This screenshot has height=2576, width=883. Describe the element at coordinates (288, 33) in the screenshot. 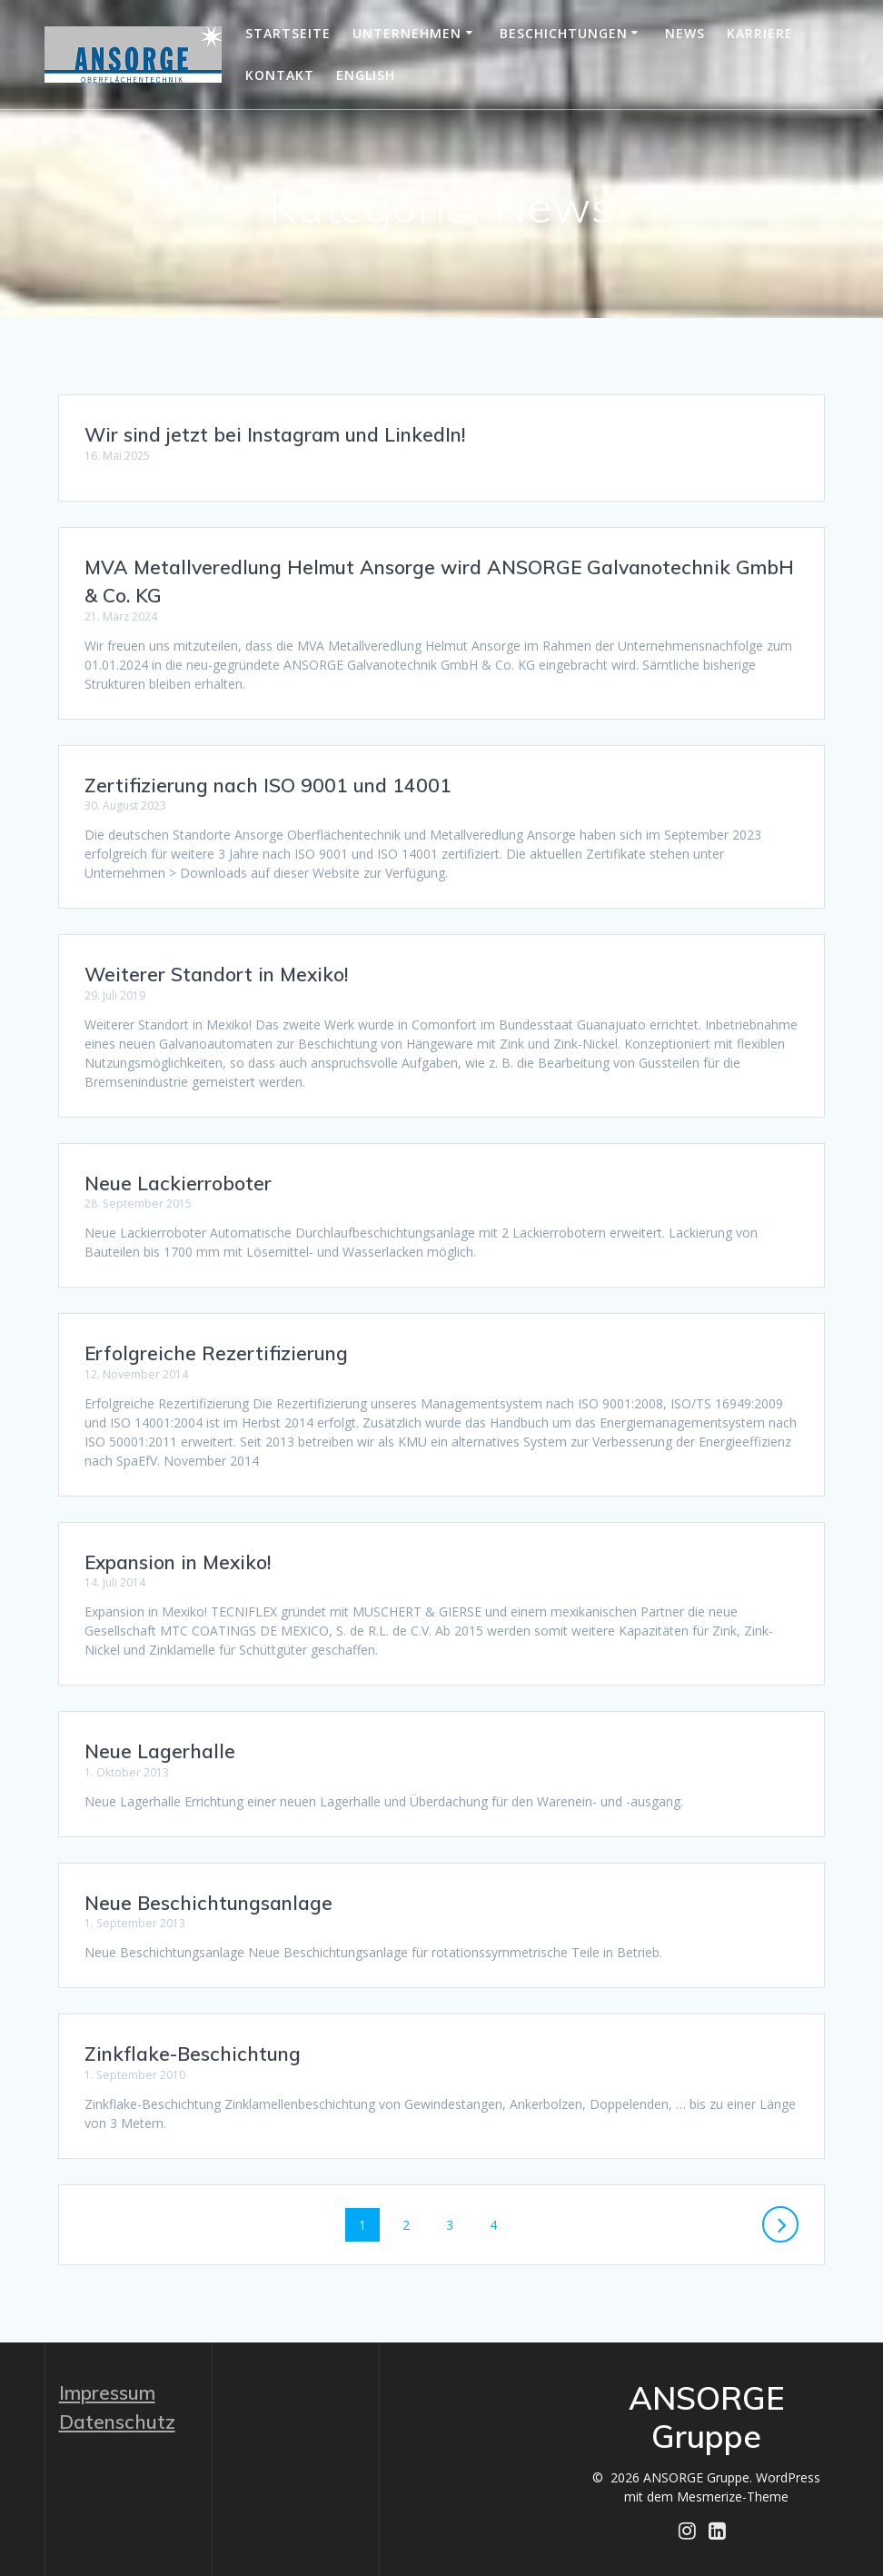

I see `Startseite` at that location.